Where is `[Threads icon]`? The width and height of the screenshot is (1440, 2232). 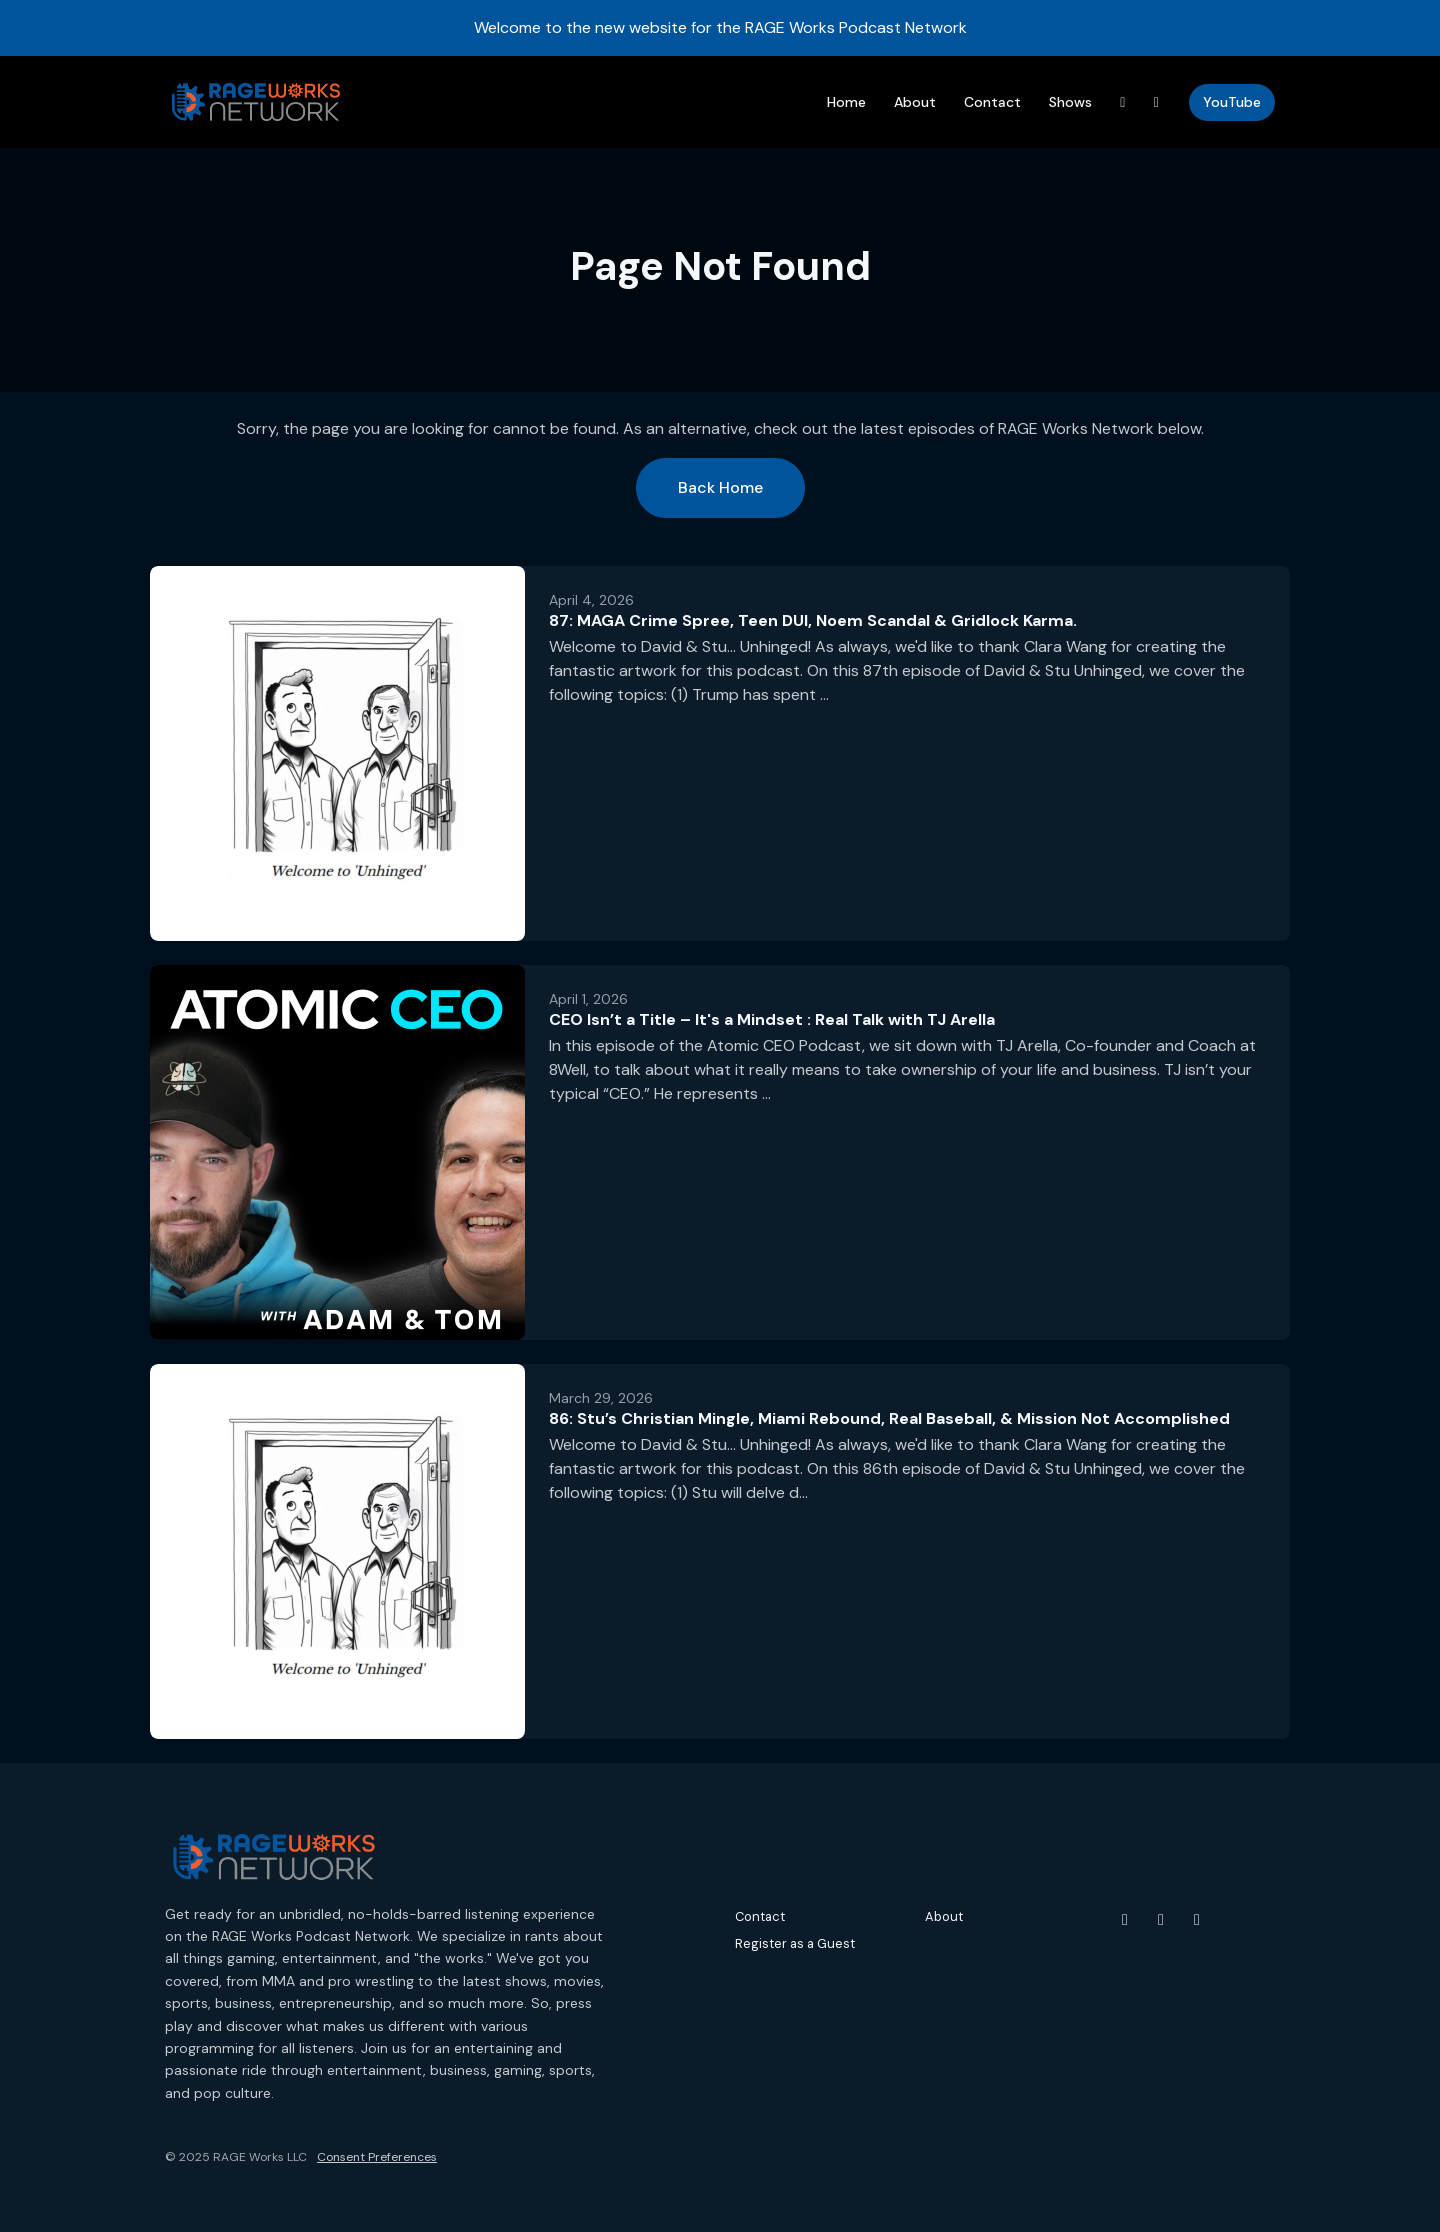
[Threads icon] is located at coordinates (1197, 1920).